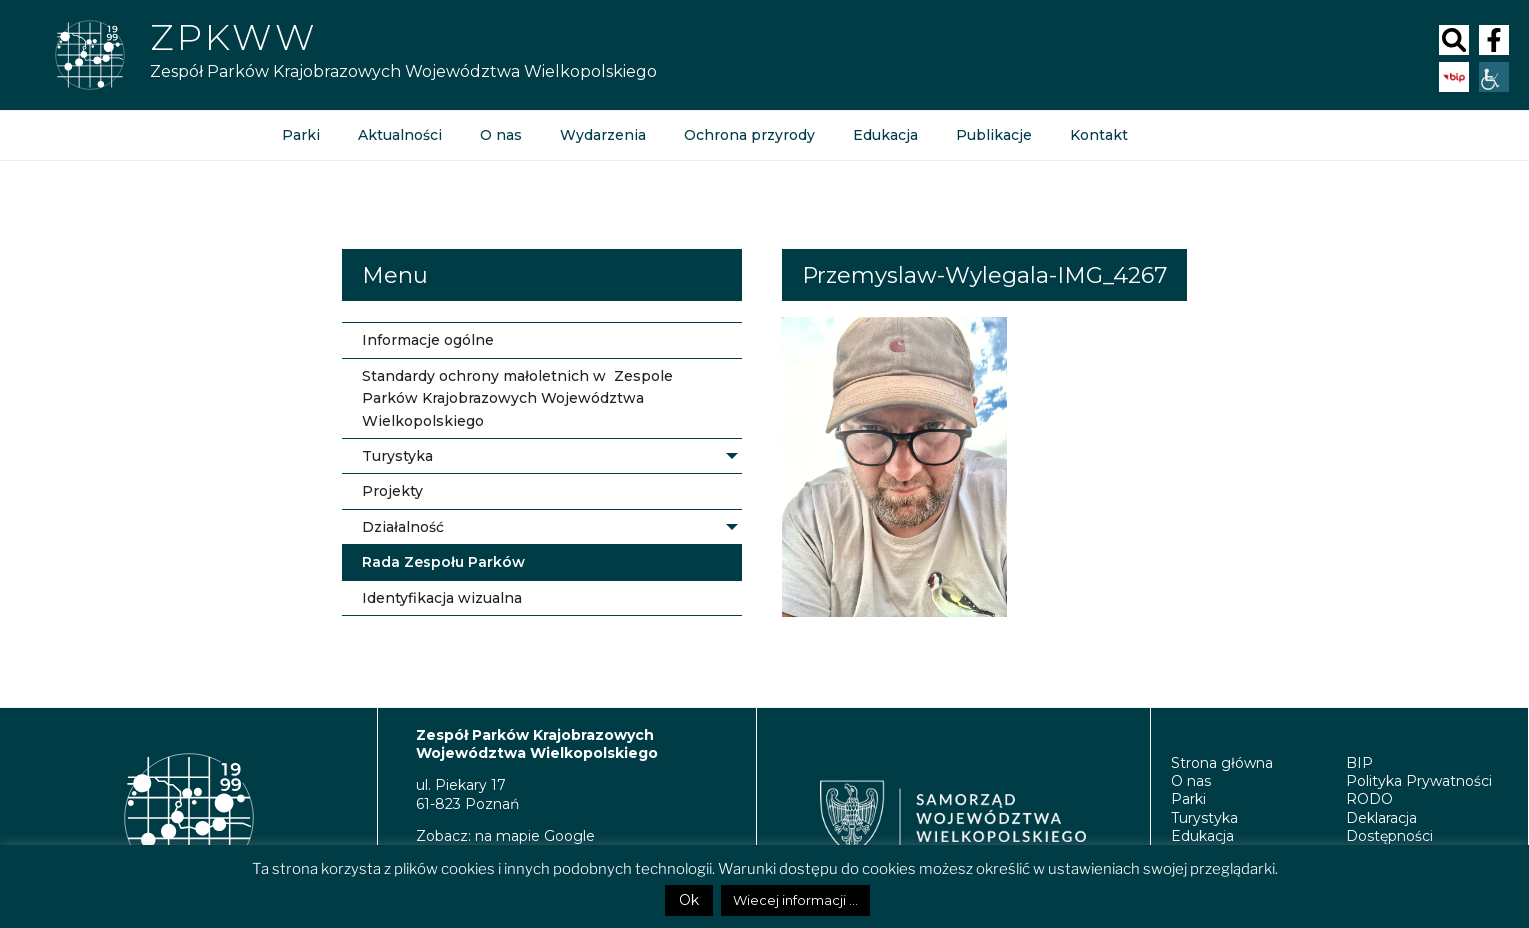 Image resolution: width=1529 pixels, height=928 pixels. I want to click on Wydarzenia, so click(603, 135).